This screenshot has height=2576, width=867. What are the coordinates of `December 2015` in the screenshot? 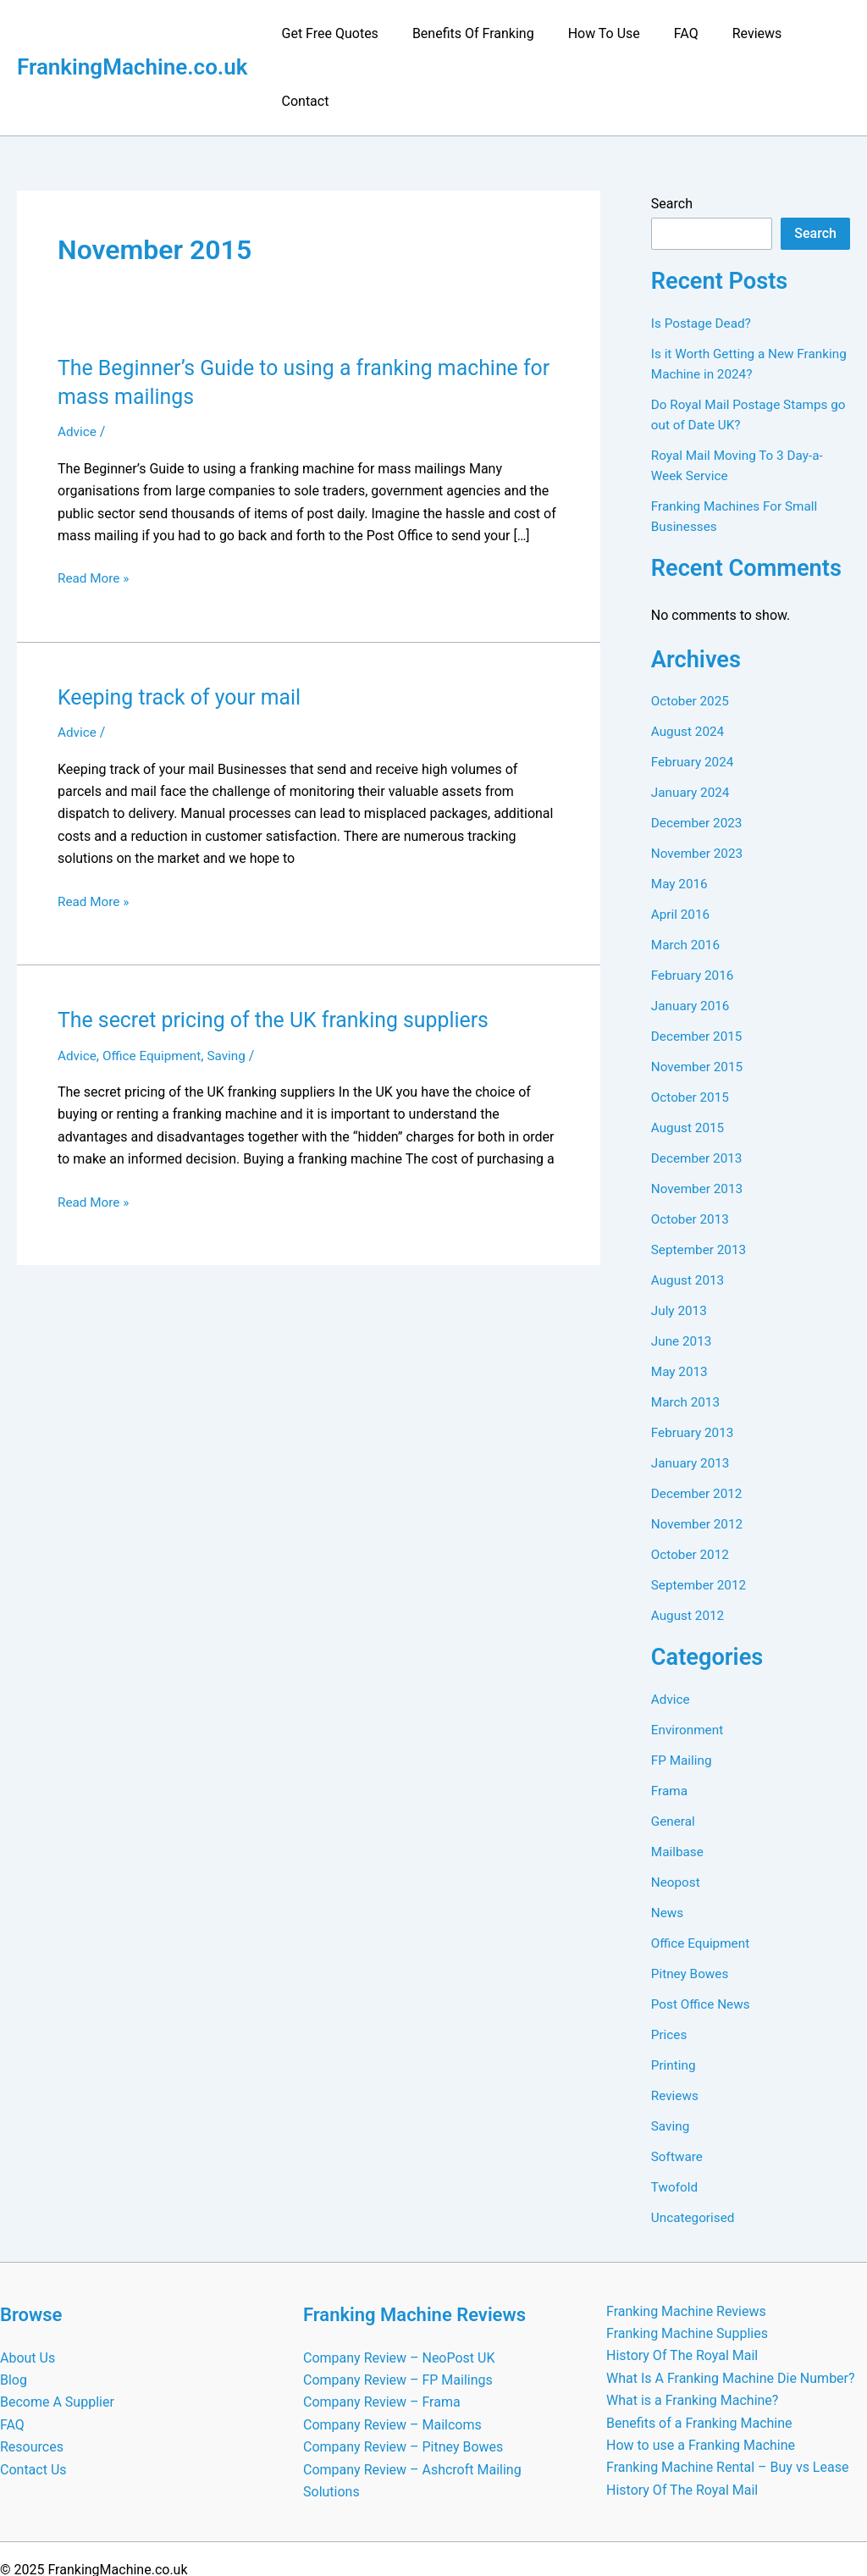 It's located at (699, 968).